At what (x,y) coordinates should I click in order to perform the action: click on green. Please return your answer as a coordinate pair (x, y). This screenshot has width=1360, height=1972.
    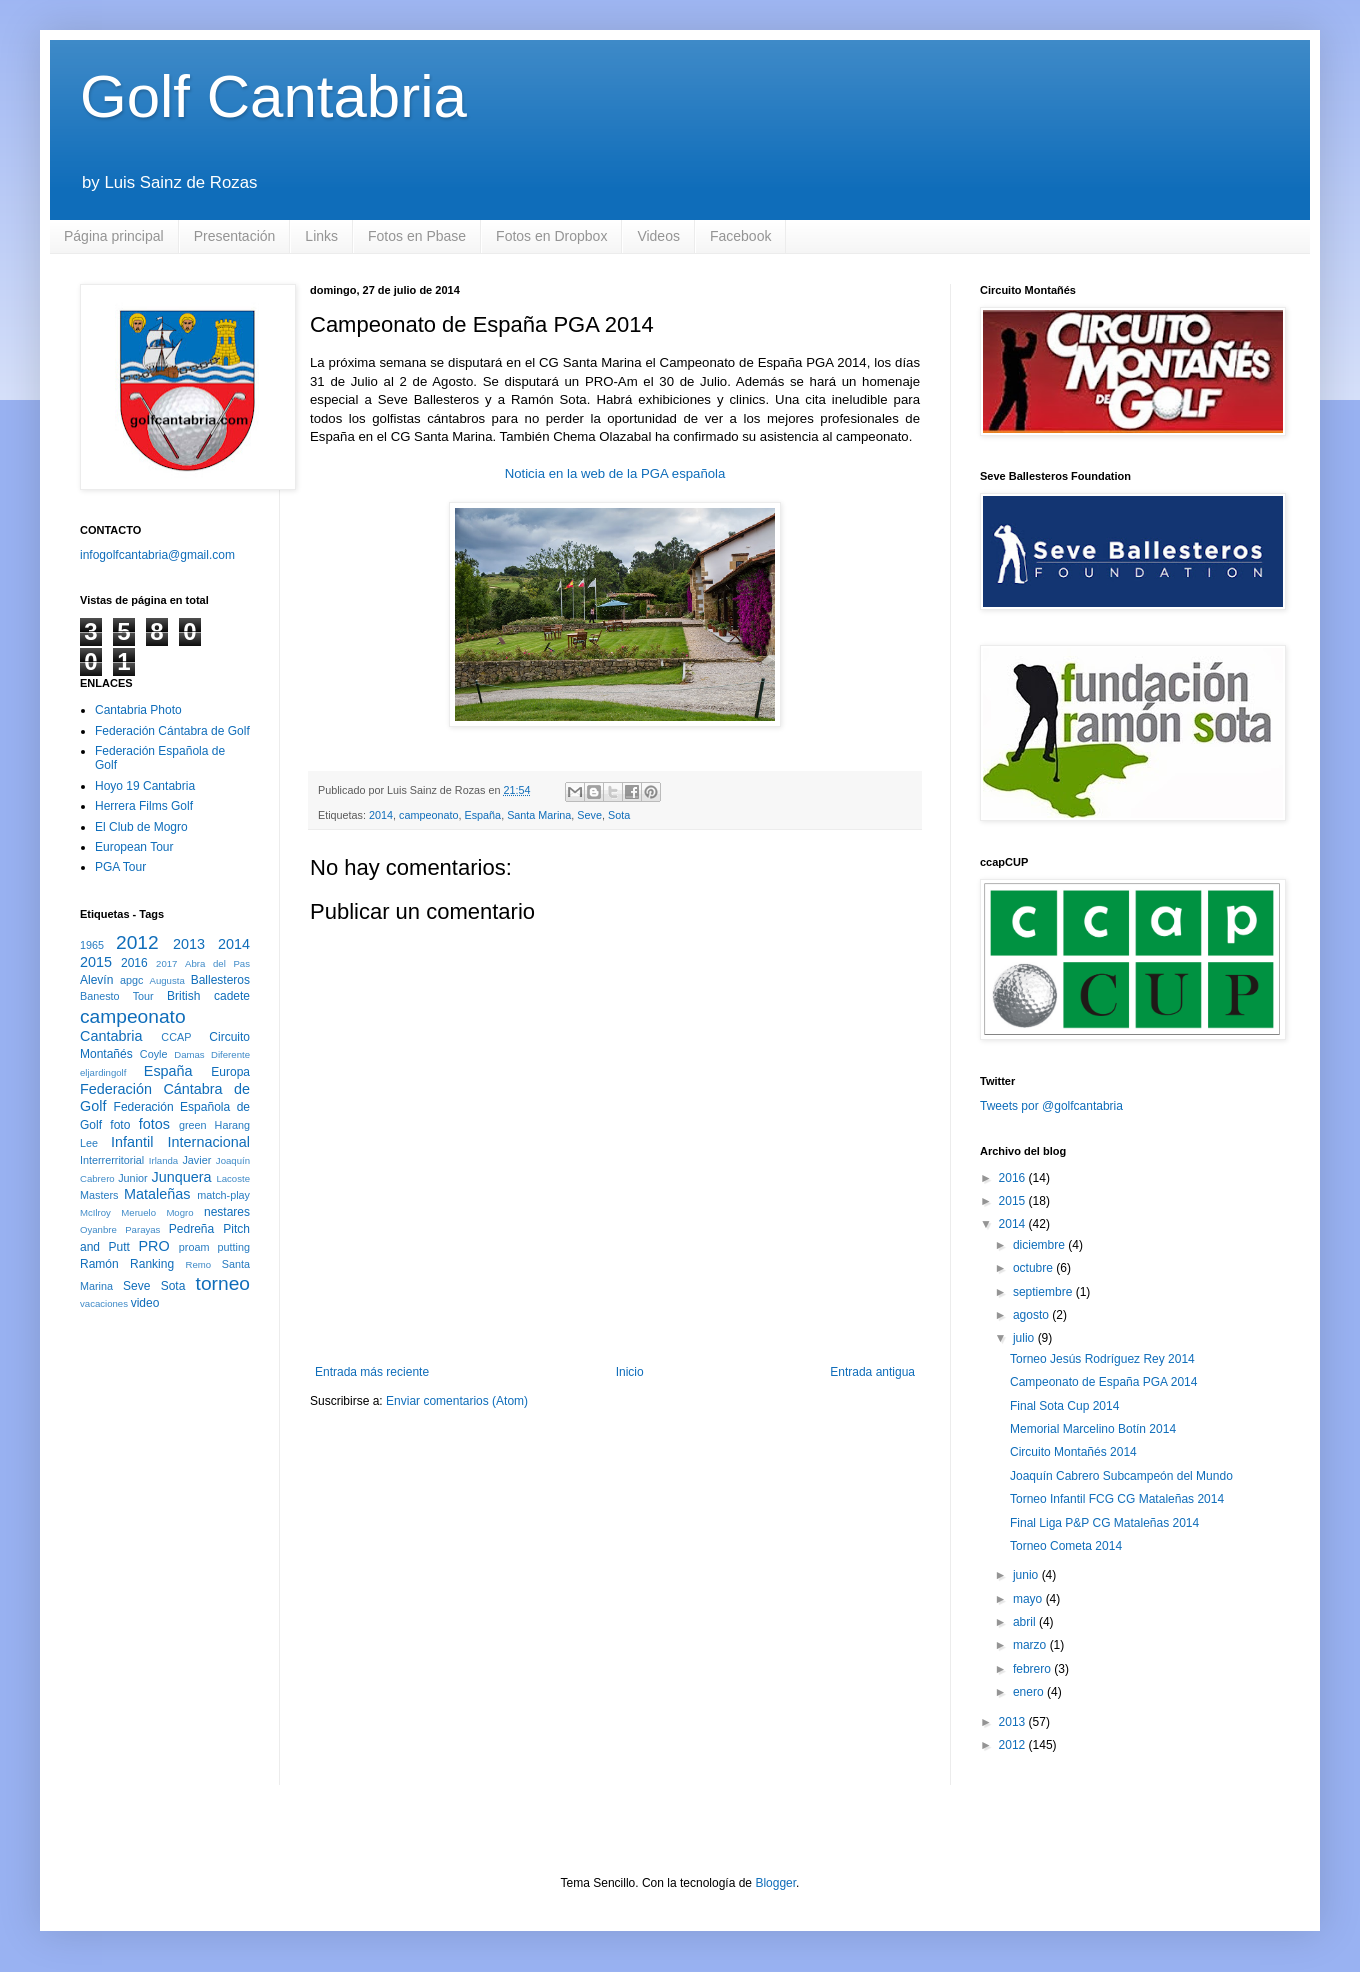
    Looking at the image, I should click on (193, 1125).